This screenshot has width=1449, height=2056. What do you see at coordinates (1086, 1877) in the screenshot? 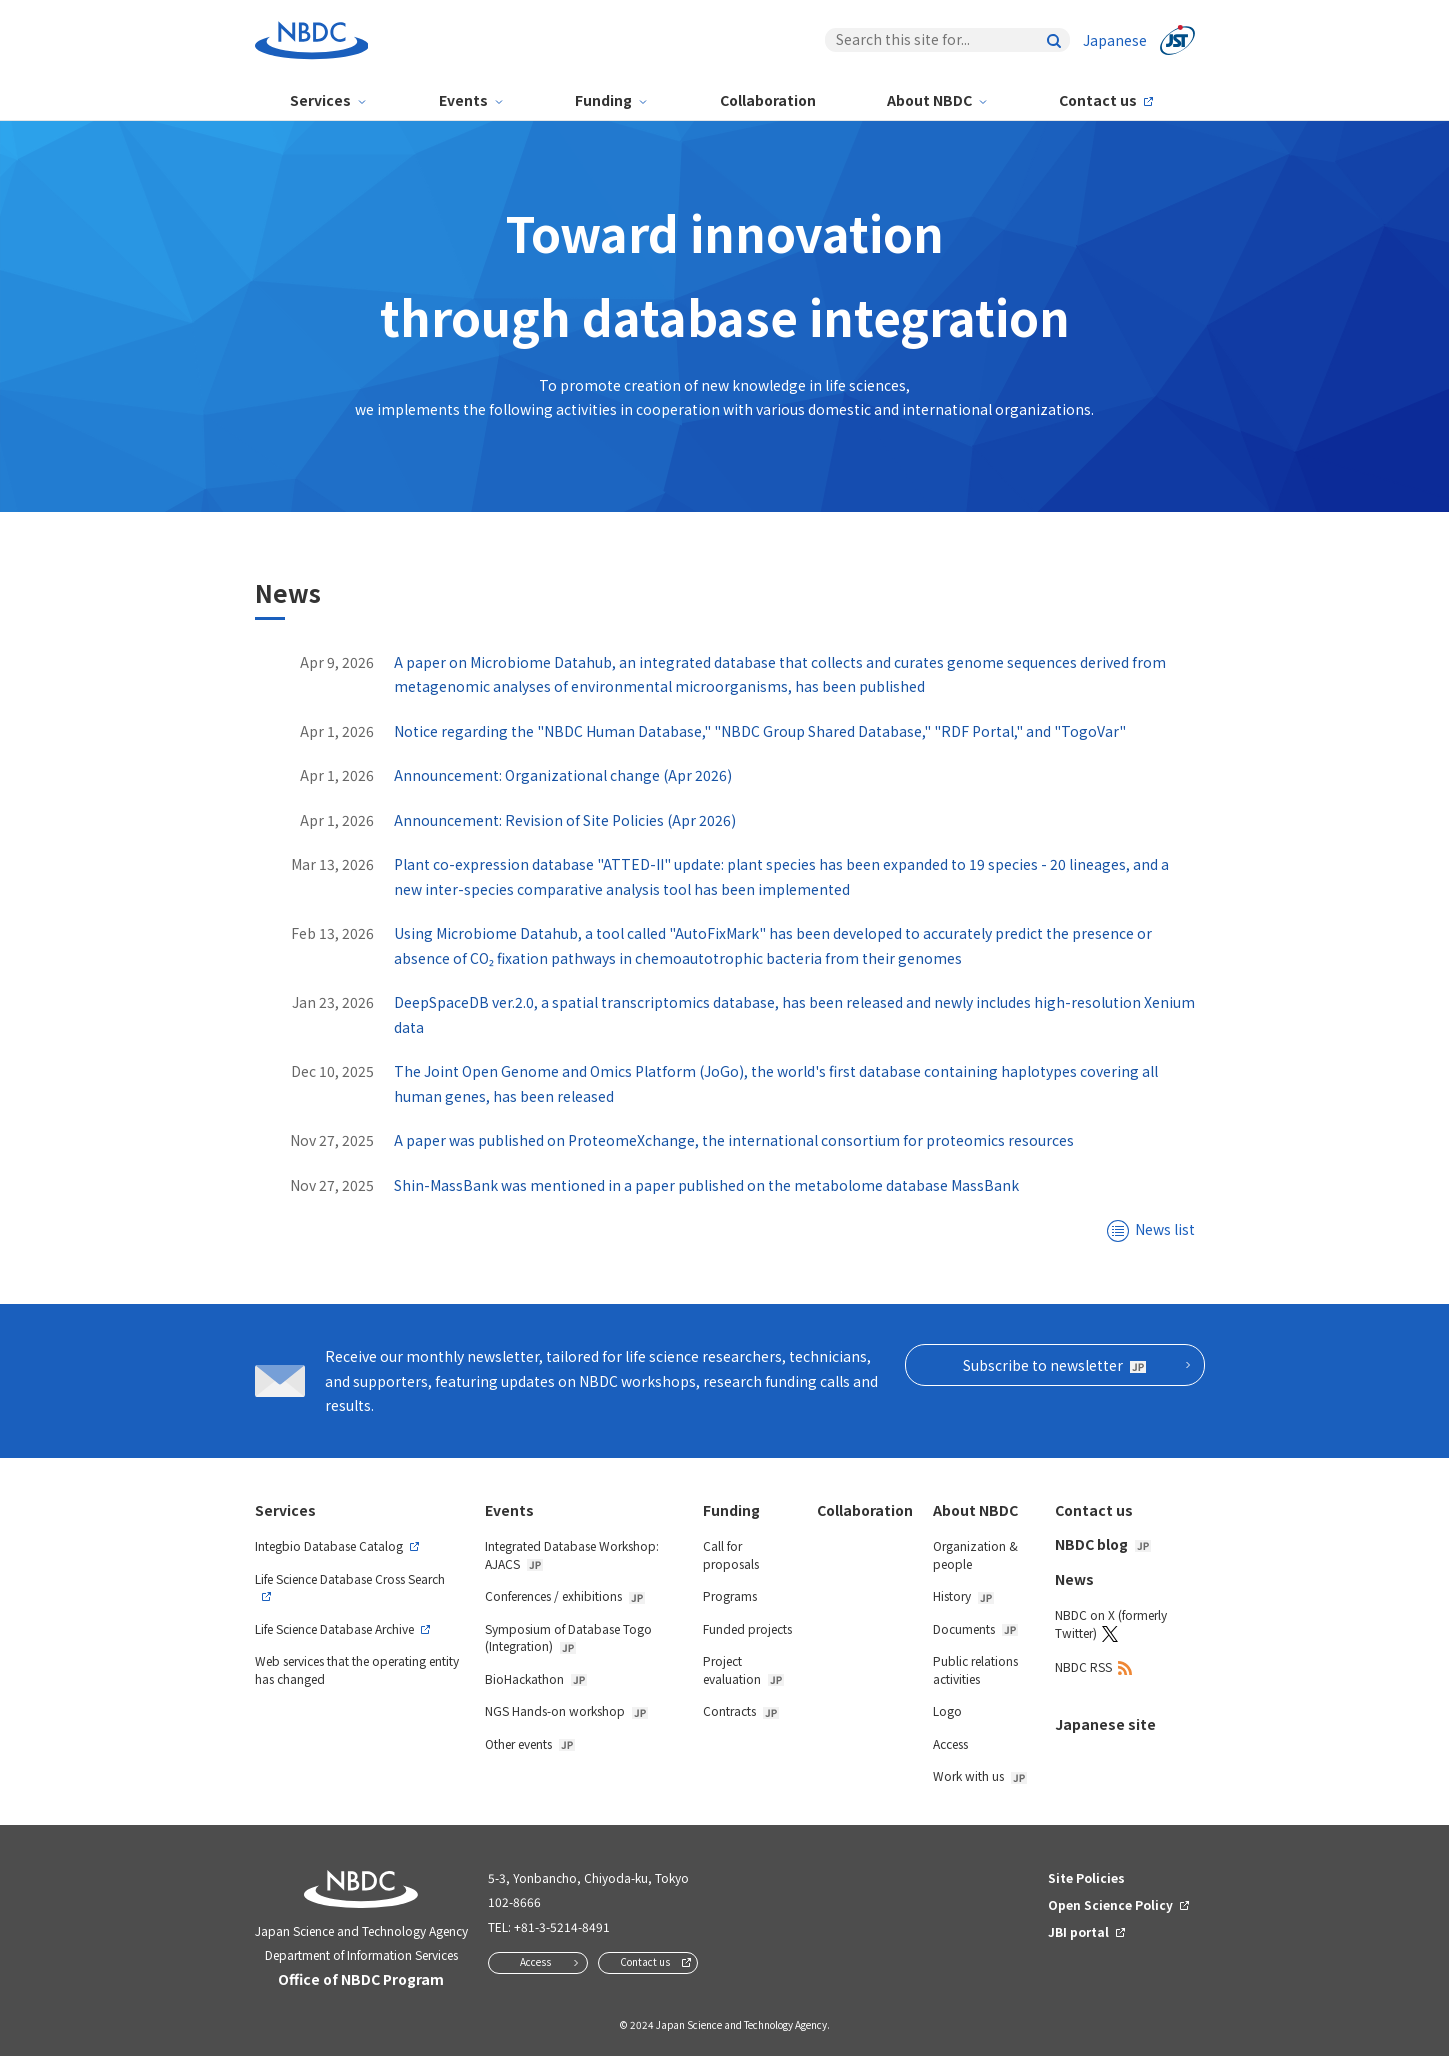
I see `Site Policies` at bounding box center [1086, 1877].